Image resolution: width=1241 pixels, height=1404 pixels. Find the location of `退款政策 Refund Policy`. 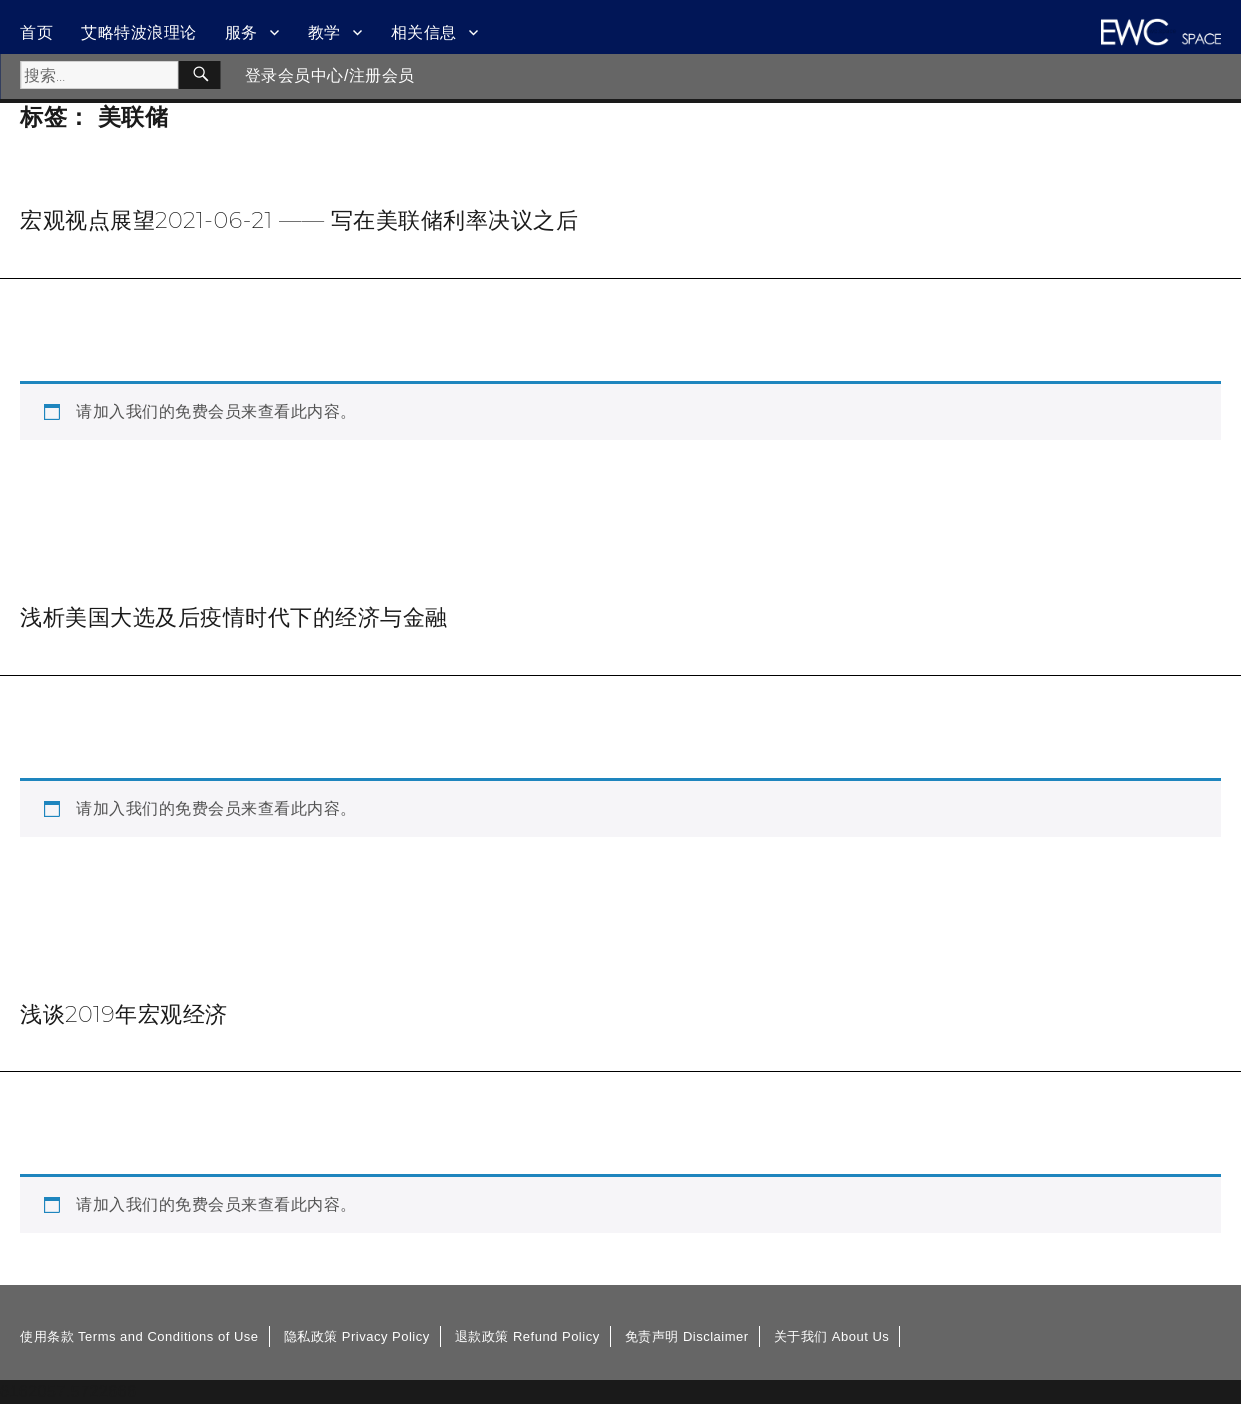

退款政策 Refund Policy is located at coordinates (527, 1336).